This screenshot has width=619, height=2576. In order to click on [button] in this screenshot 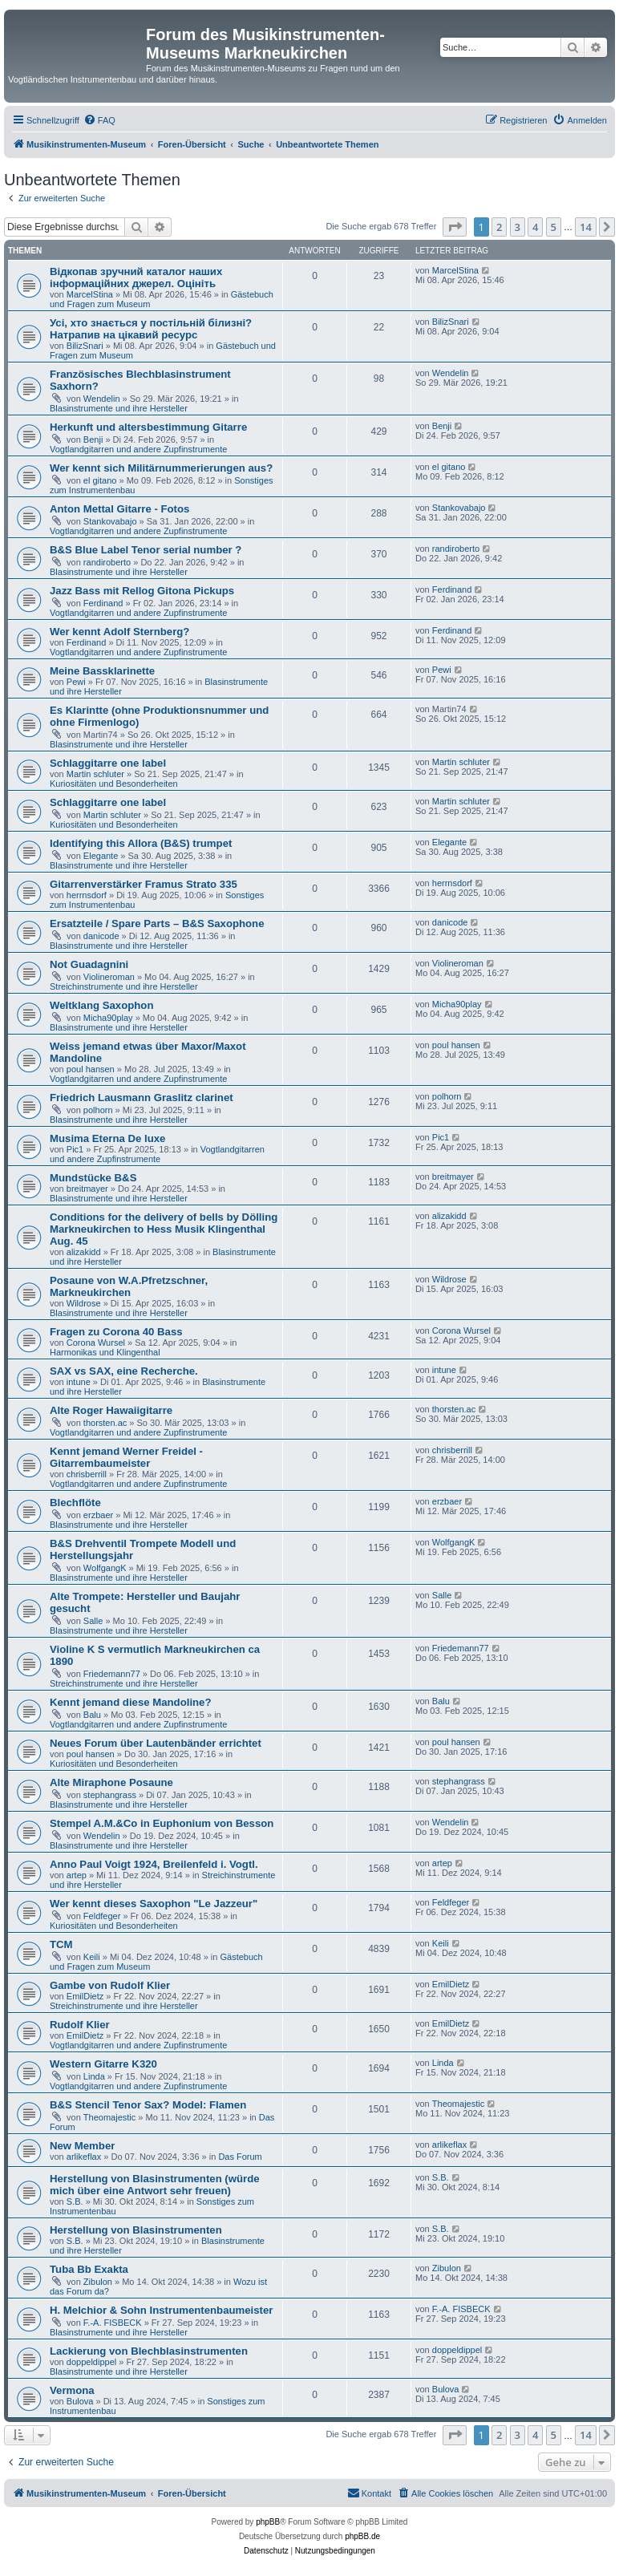, I will do `click(455, 227)`.